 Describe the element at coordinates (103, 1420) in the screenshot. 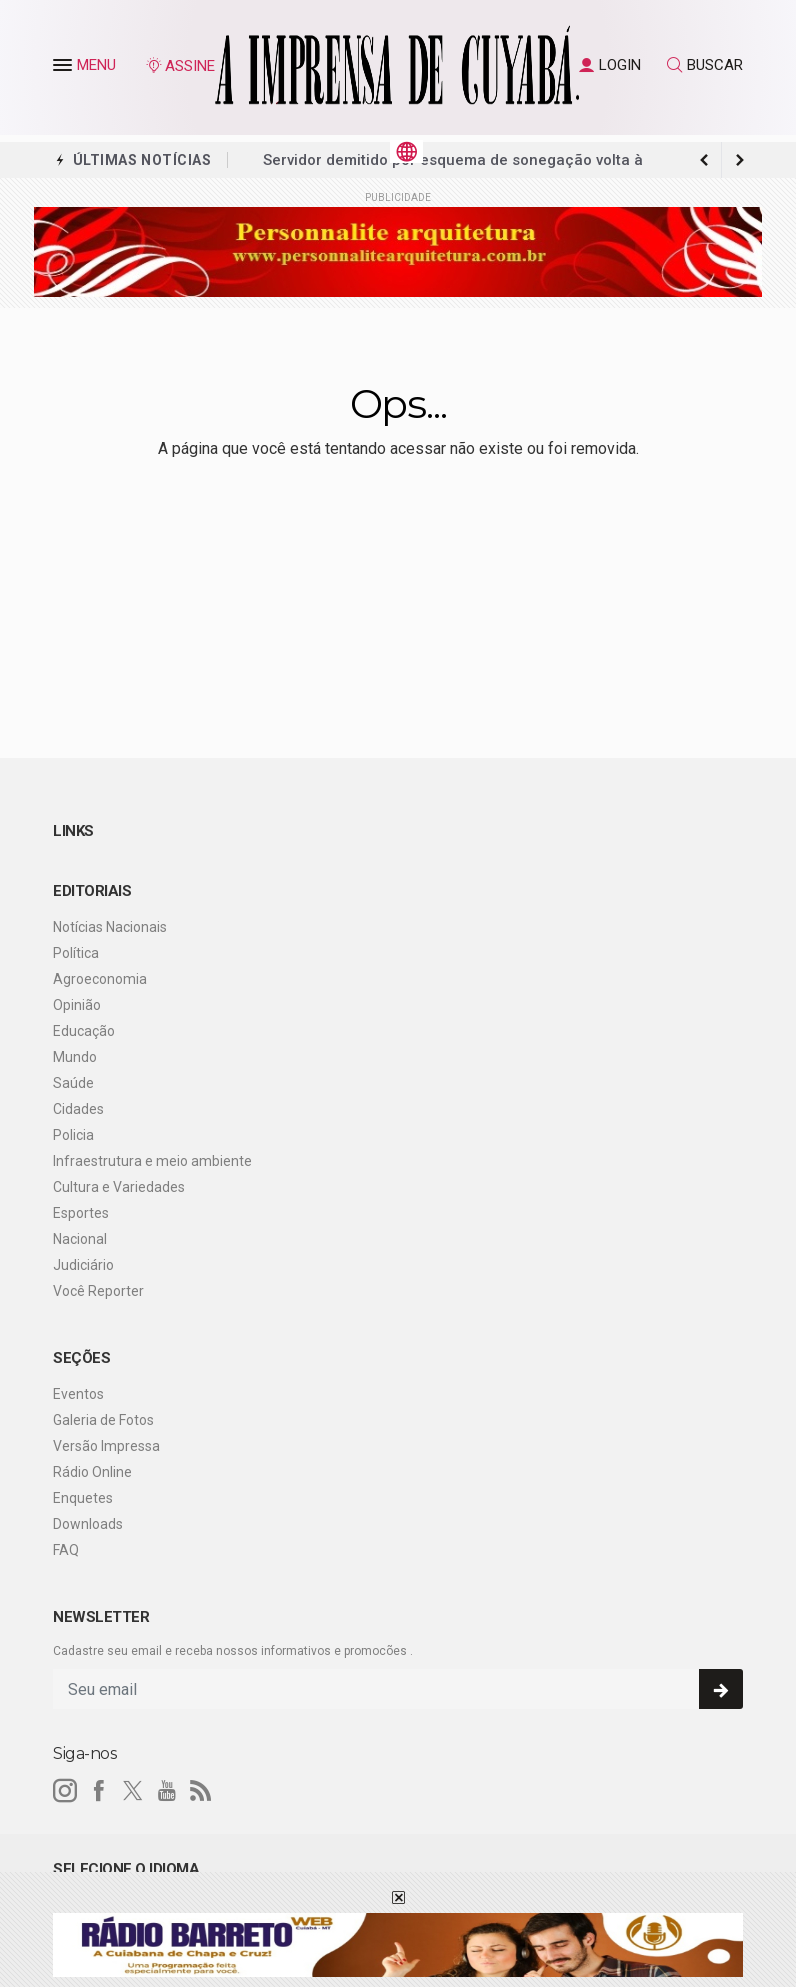

I see `Galeria de Fotos` at that location.